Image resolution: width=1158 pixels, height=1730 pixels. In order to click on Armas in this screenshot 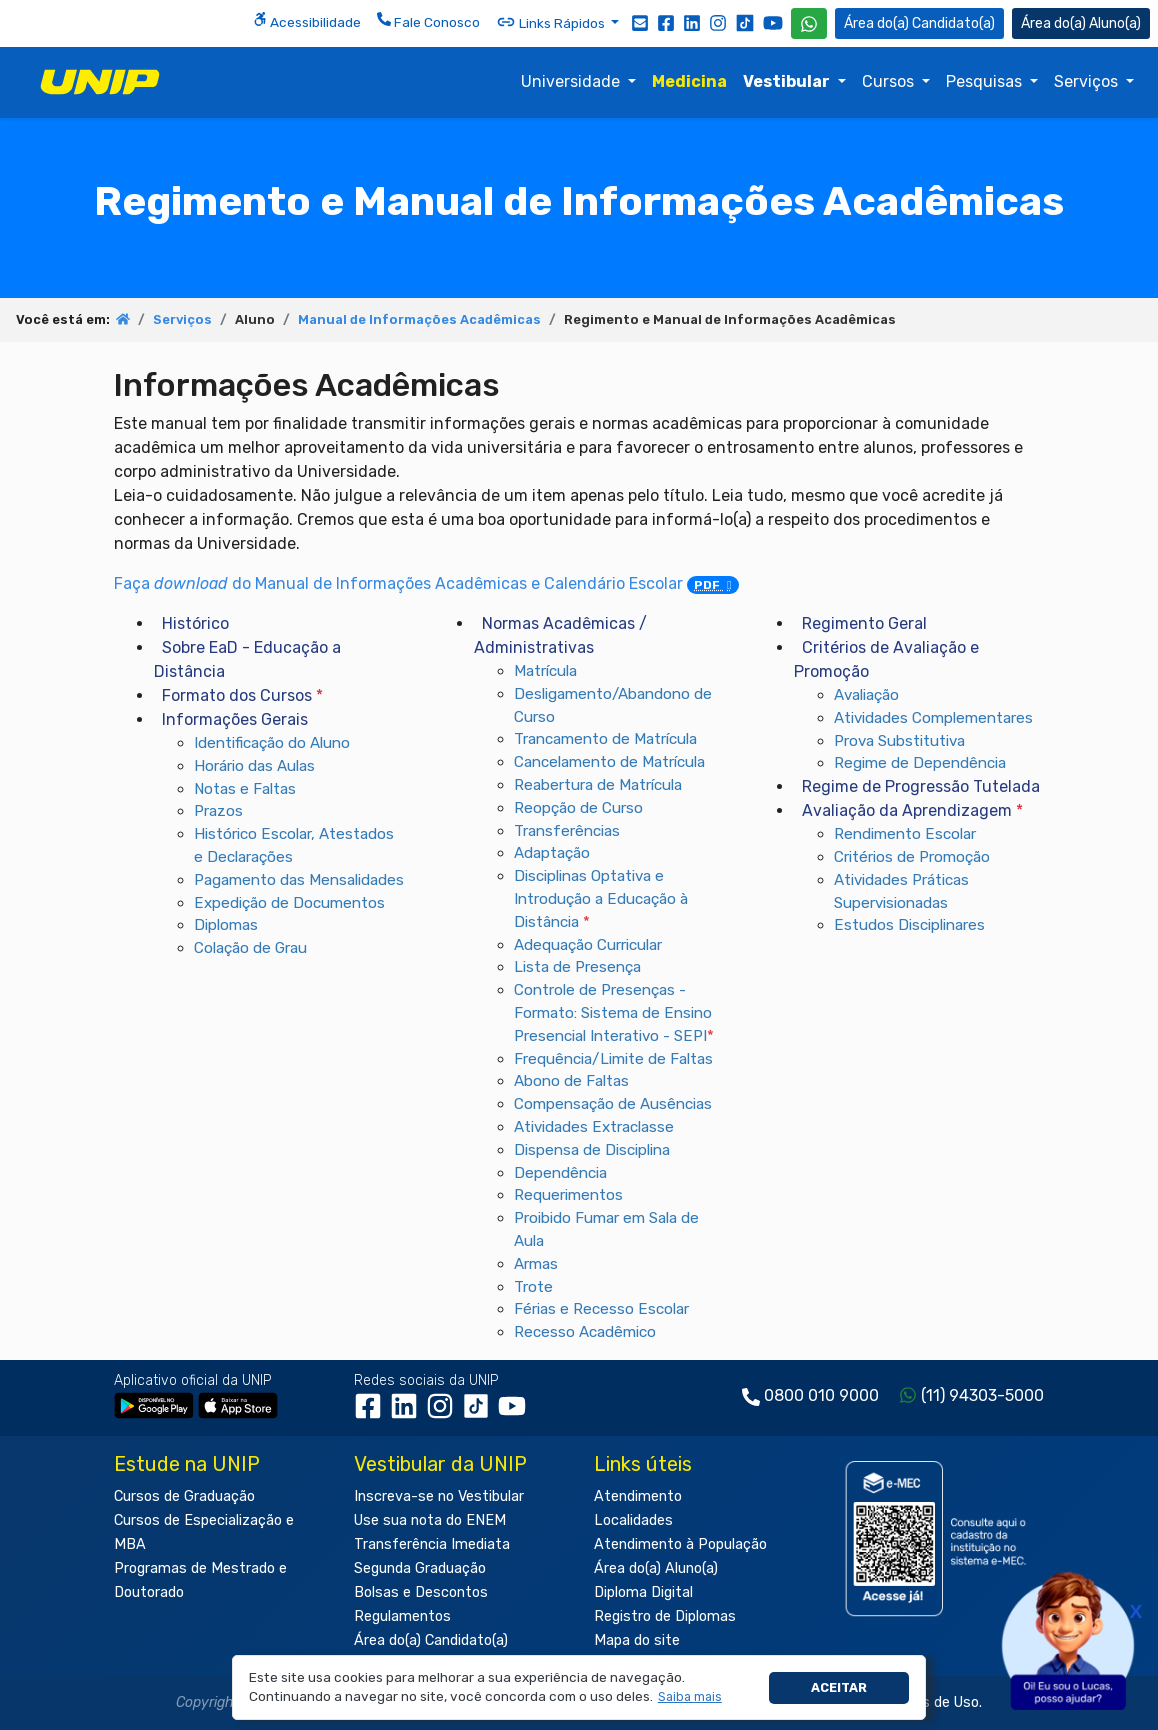, I will do `click(536, 1264)`.